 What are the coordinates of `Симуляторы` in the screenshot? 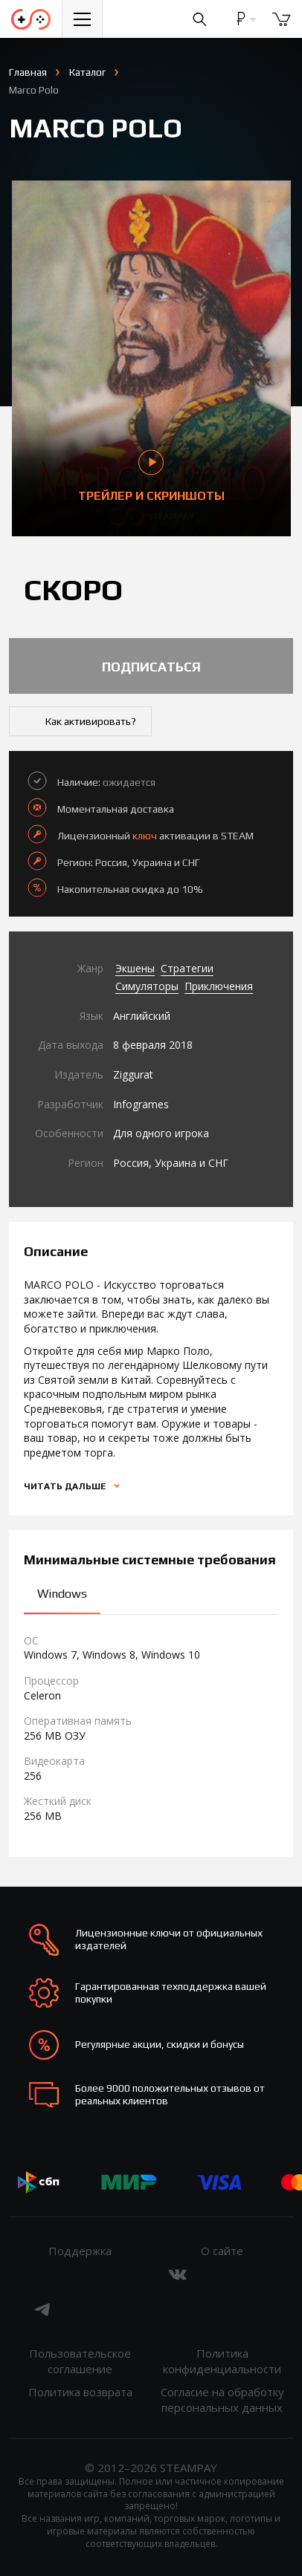 It's located at (147, 986).